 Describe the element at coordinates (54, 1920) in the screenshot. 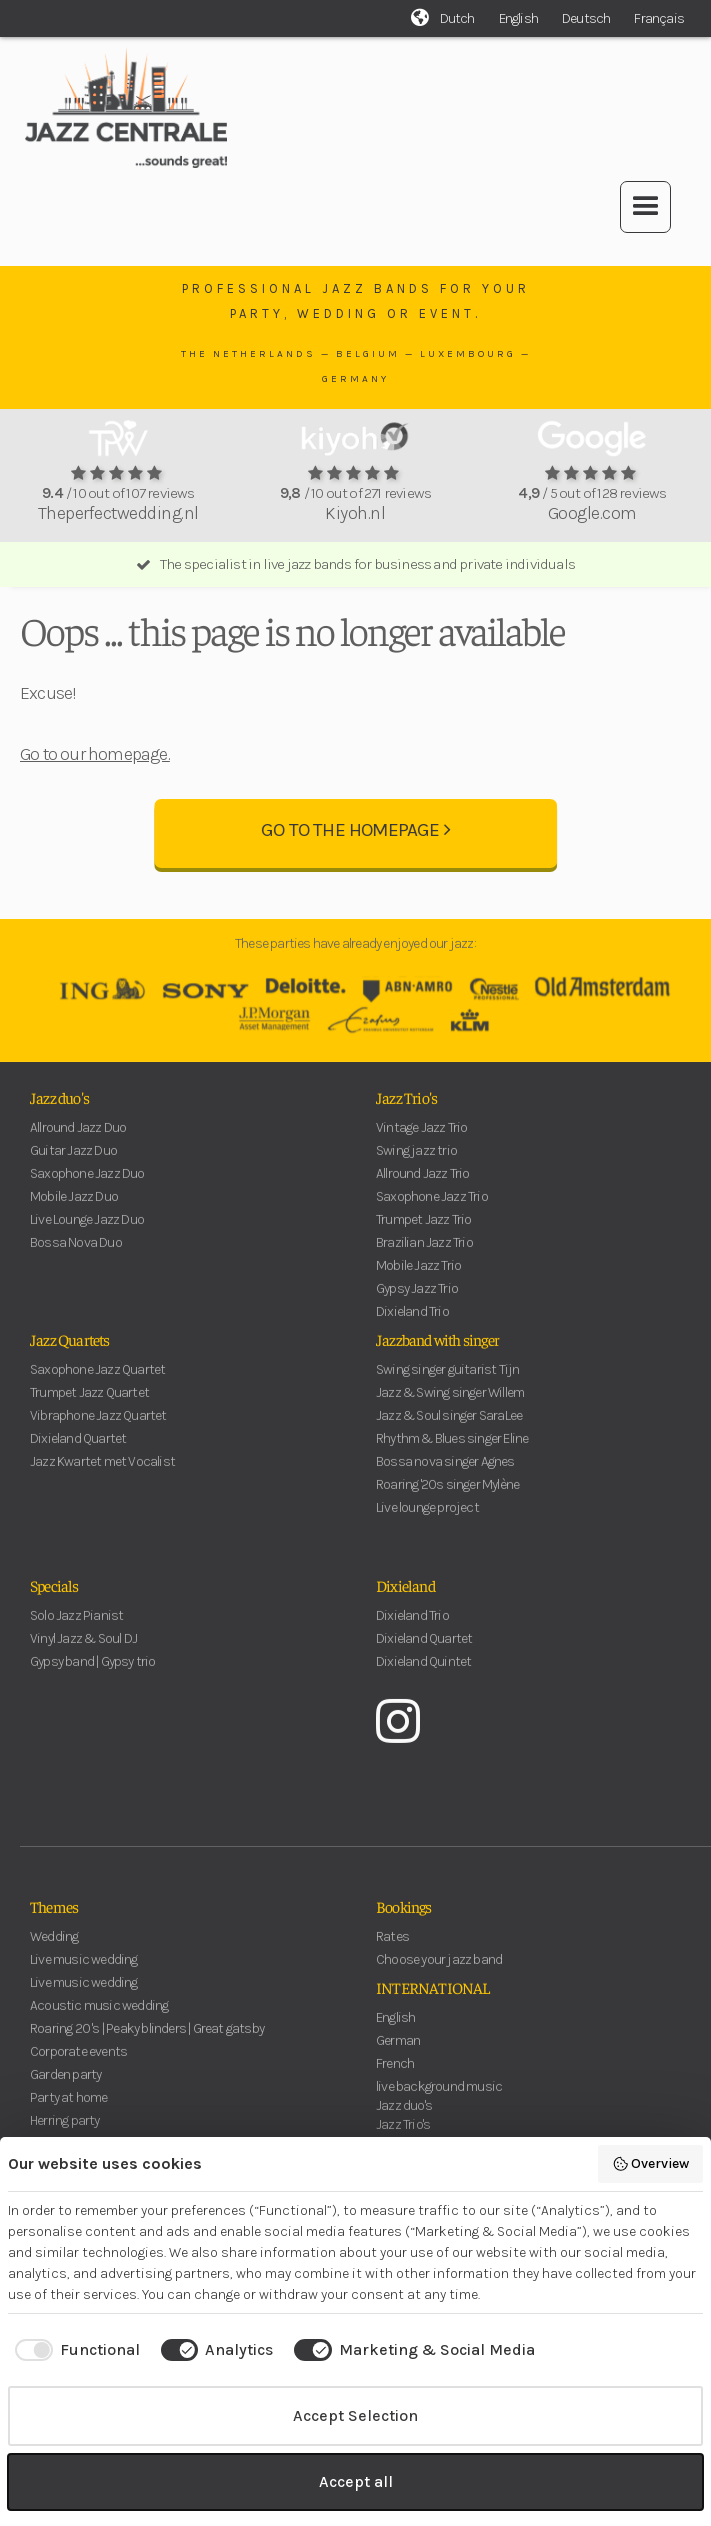

I see `Themes` at that location.